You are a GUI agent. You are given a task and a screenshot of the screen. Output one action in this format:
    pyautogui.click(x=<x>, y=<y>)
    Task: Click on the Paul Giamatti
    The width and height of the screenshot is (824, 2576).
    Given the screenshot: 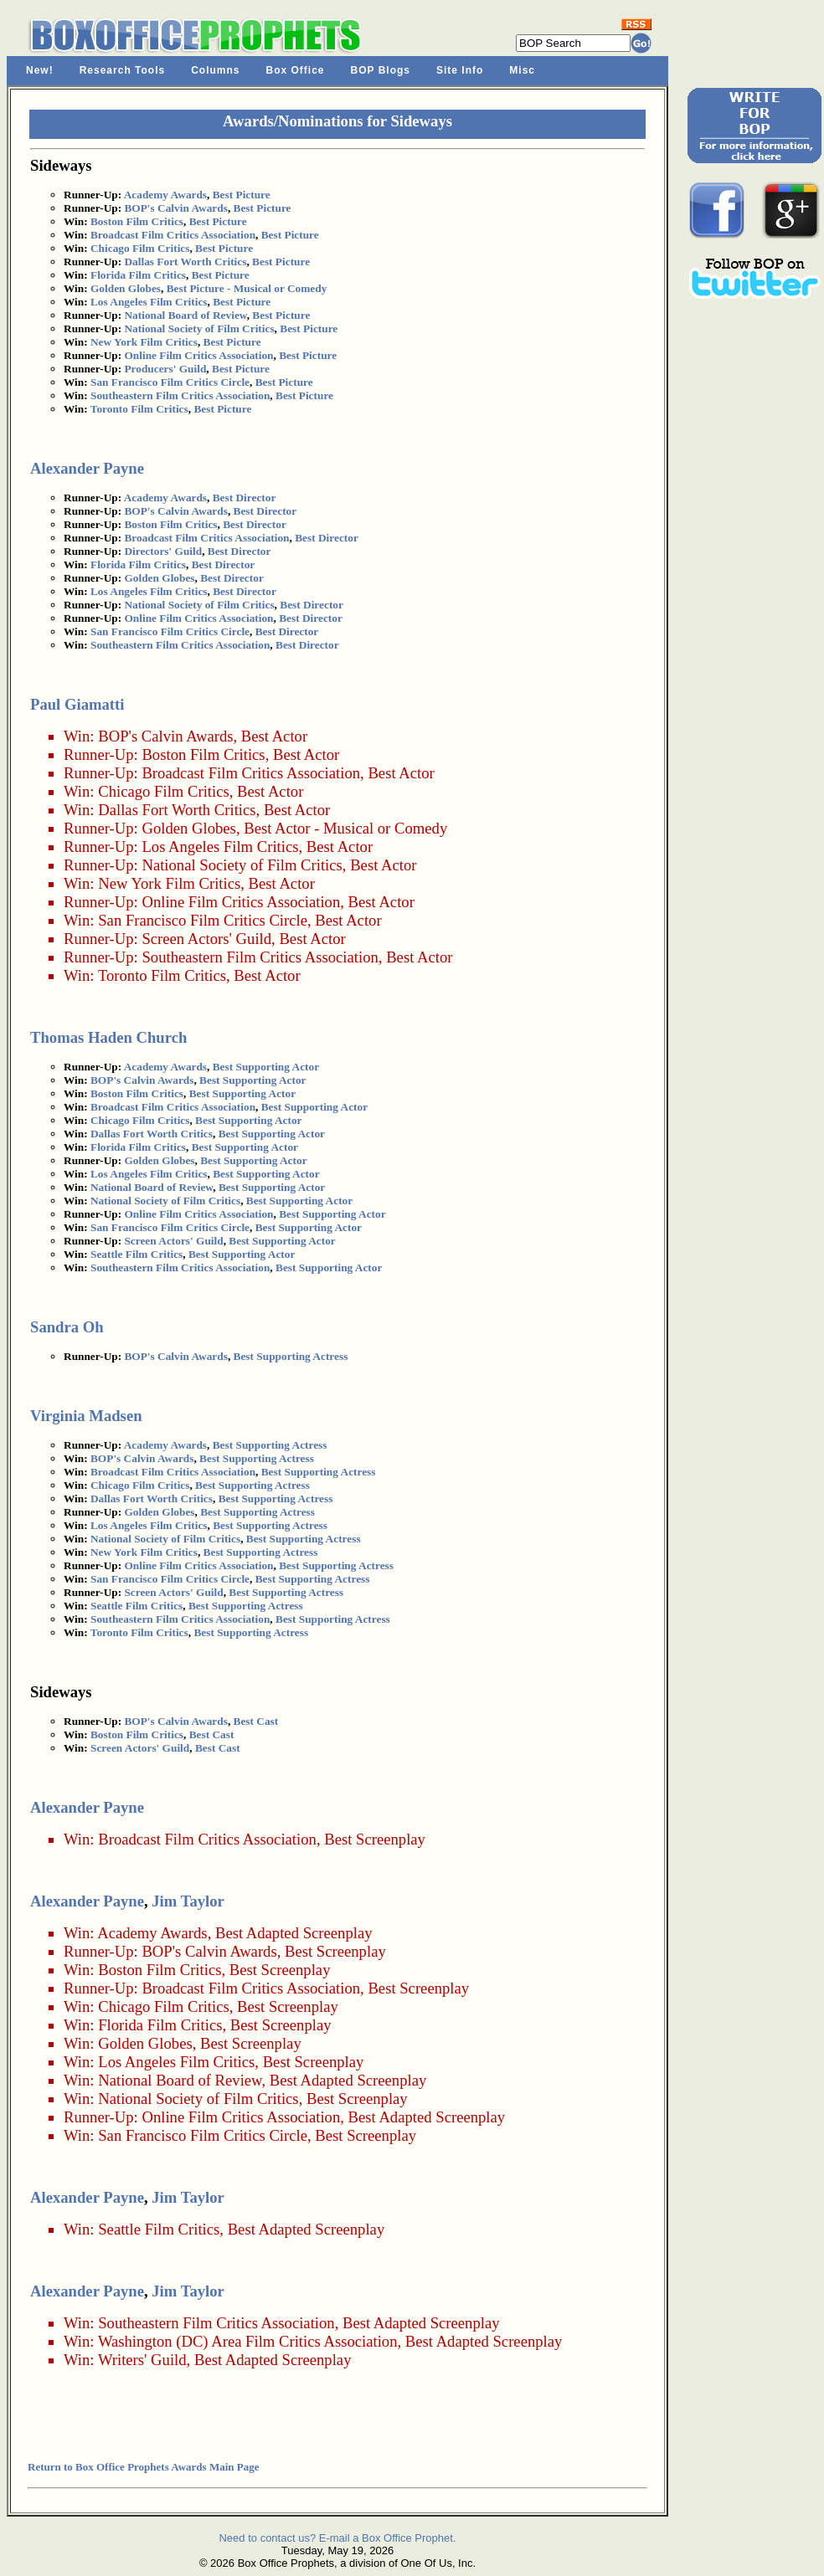 What is the action you would take?
    pyautogui.click(x=77, y=704)
    